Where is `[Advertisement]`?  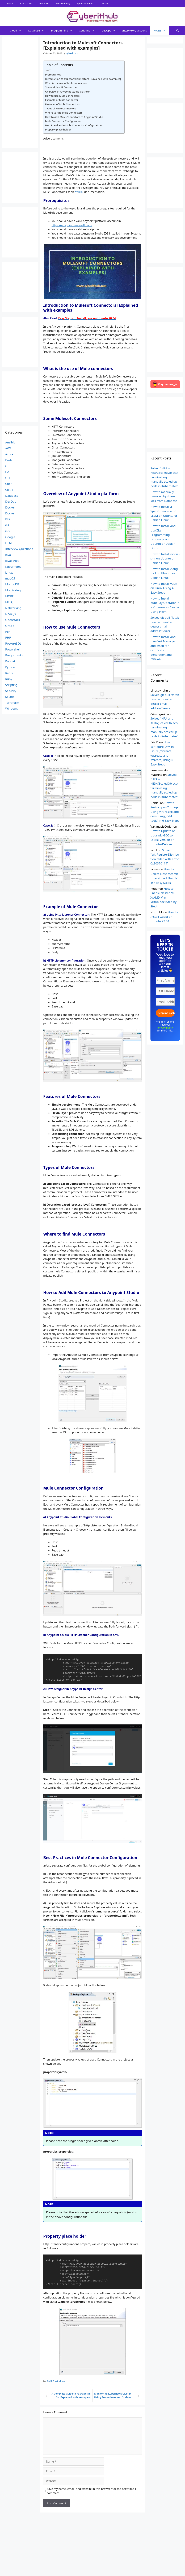 [Advertisement] is located at coordinates (92, 2568).